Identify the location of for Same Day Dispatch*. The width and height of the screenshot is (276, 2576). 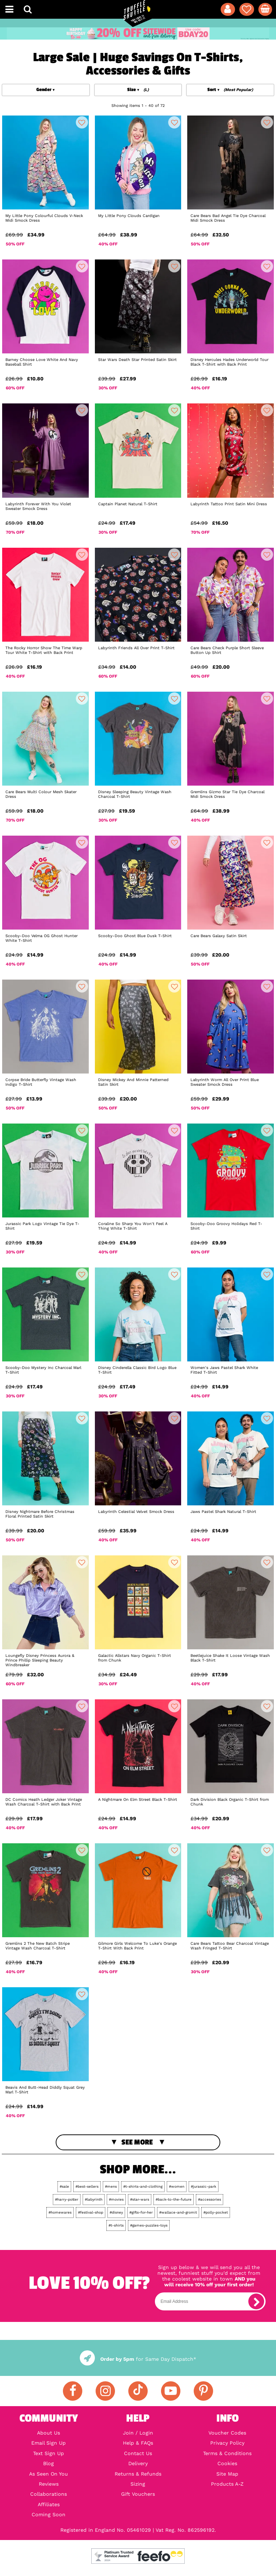
(138, 2359).